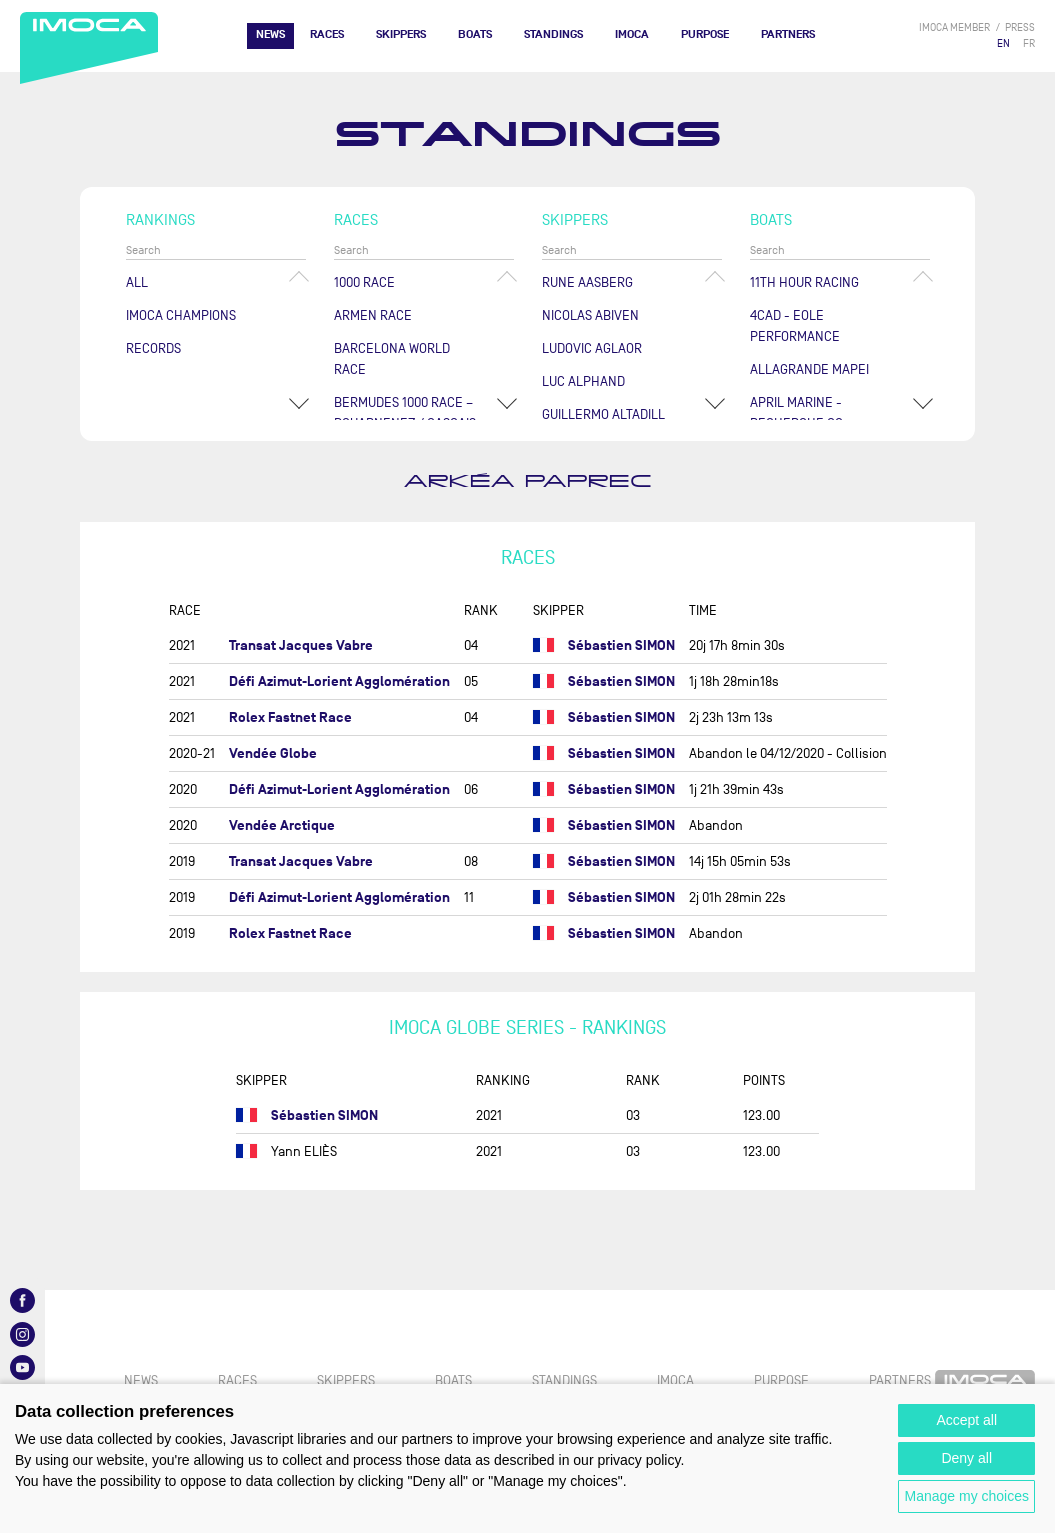 This screenshot has width=1055, height=1533. I want to click on Guillermo ALTADILL, so click(603, 414).